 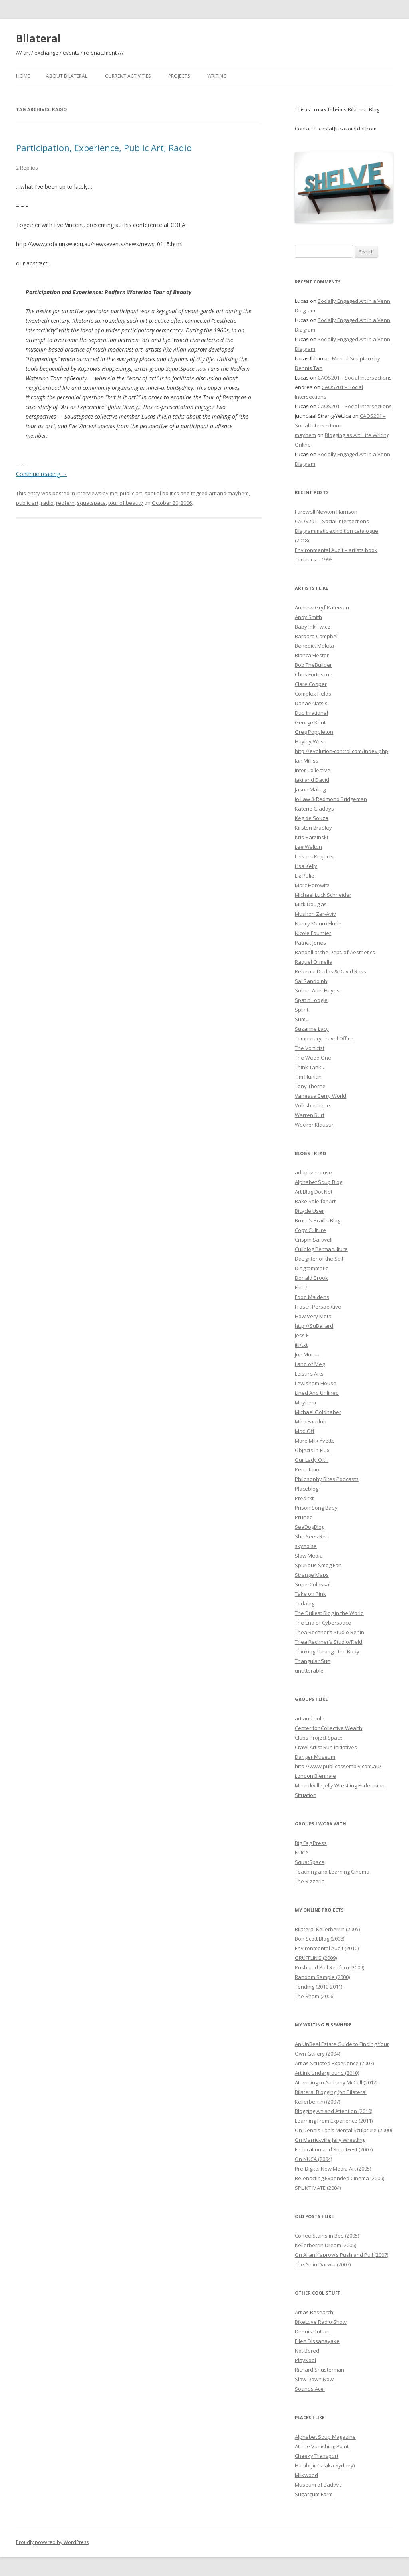 I want to click on Sal Randolph, so click(x=311, y=981).